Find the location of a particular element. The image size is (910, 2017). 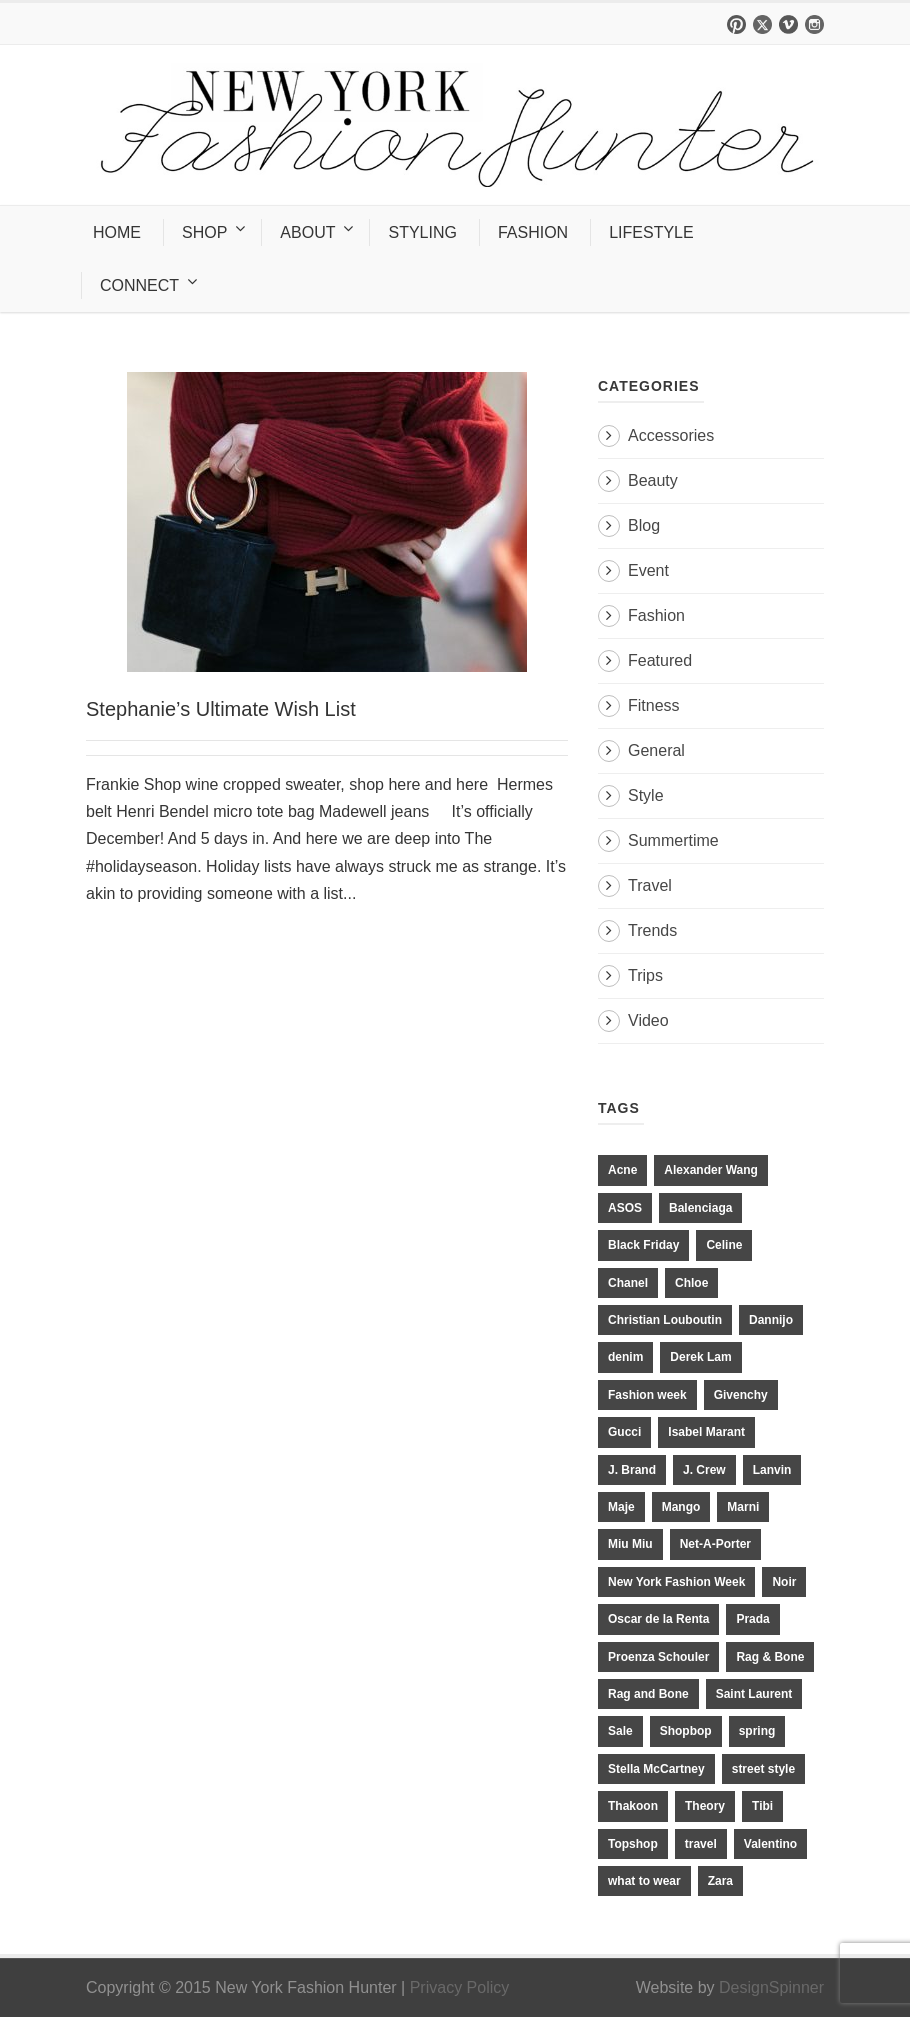

Acne [Acne (13 items)] is located at coordinates (622, 1170).